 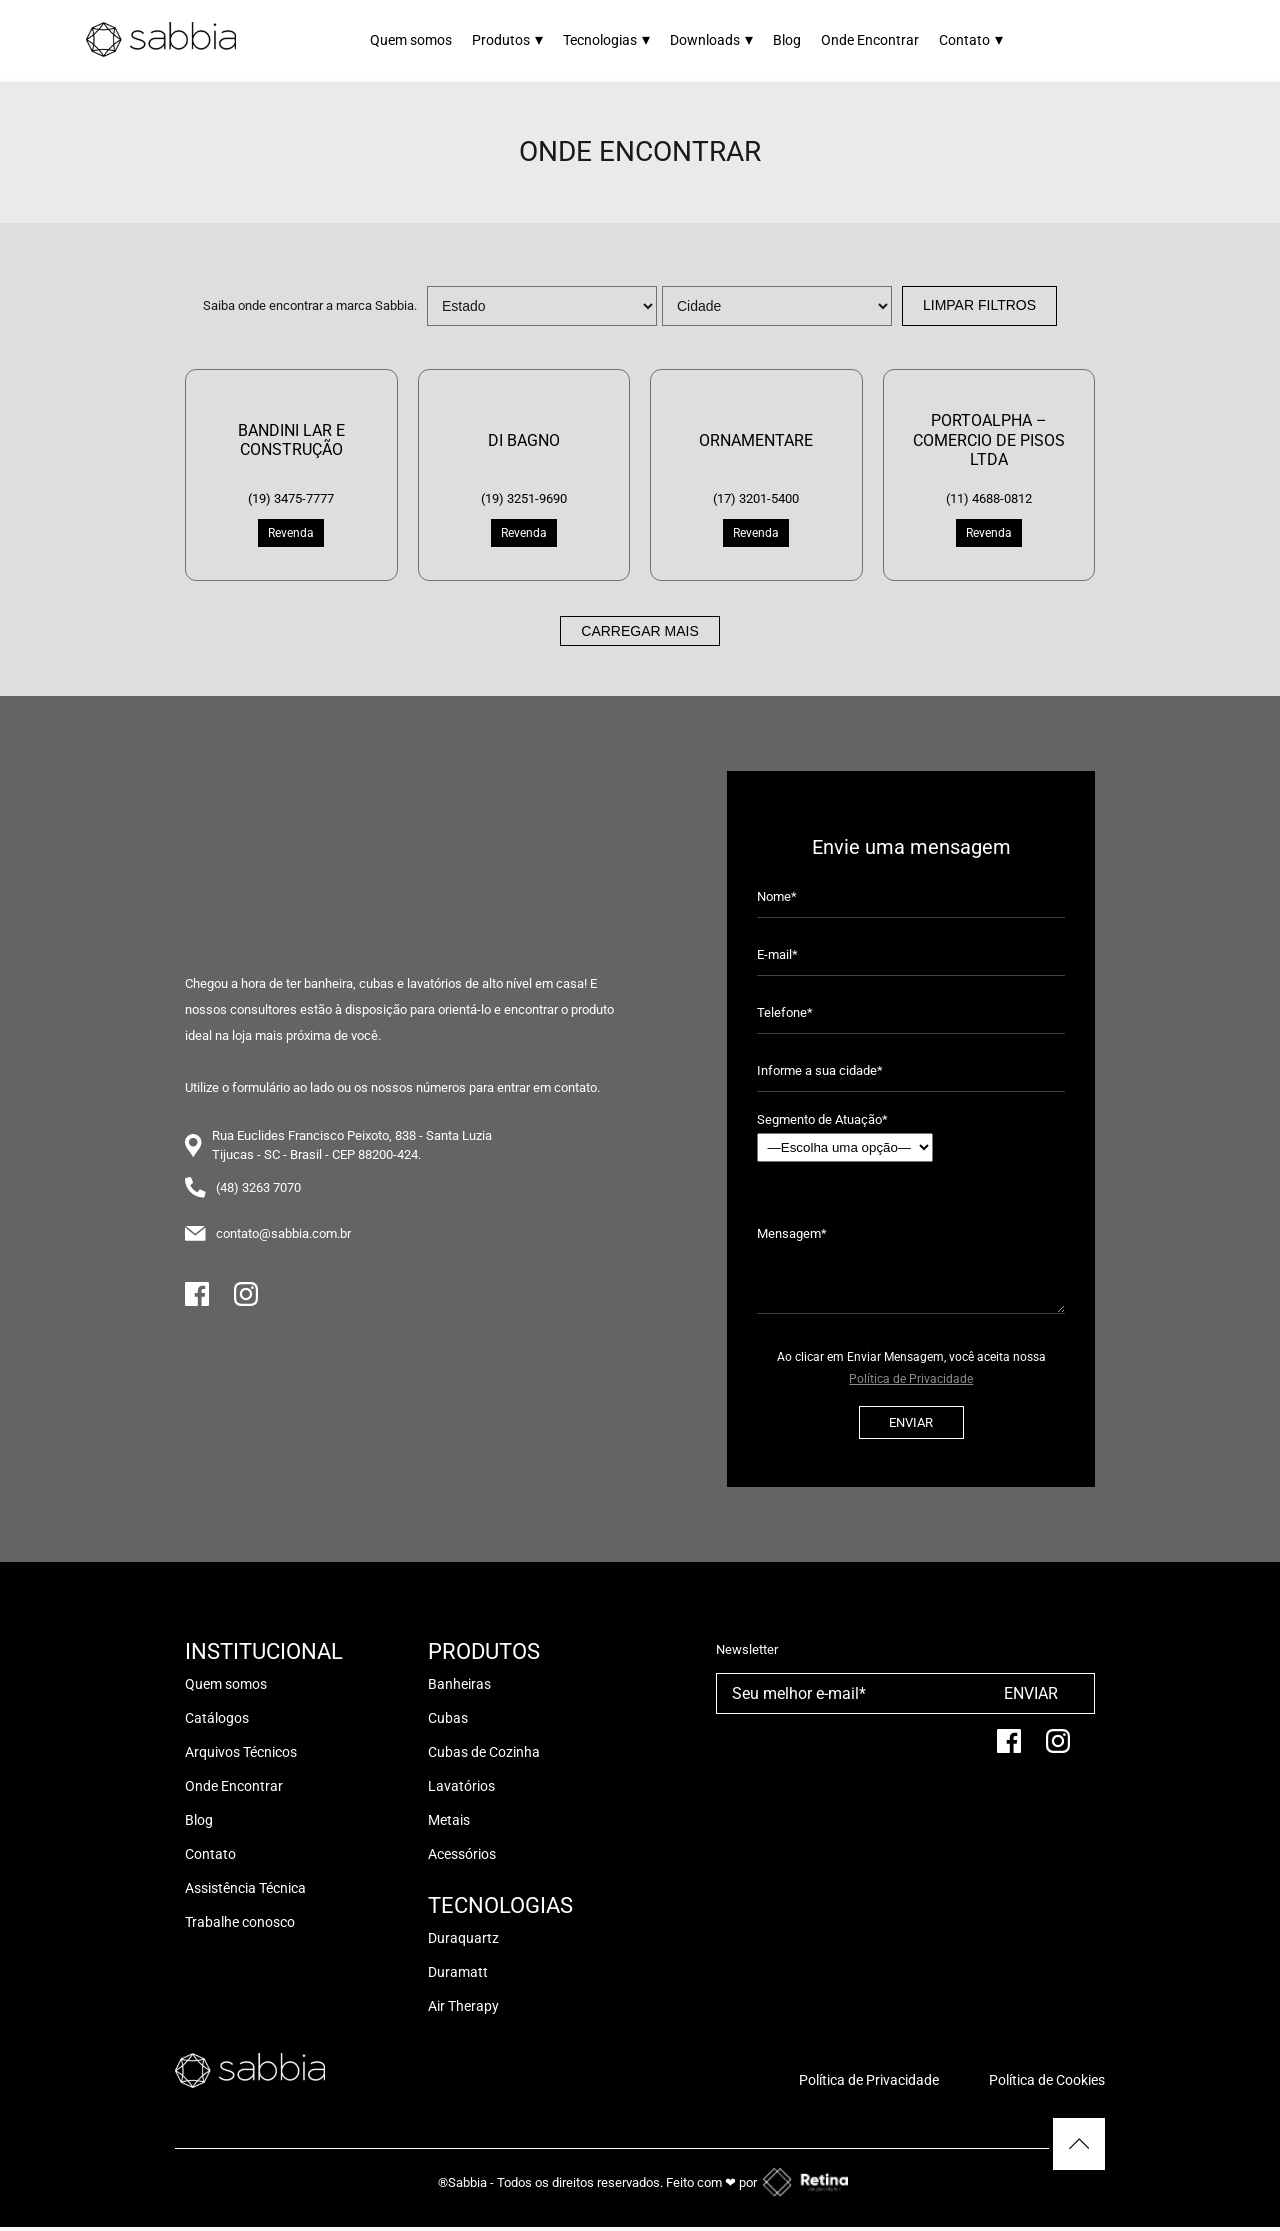 I want to click on Contato, so click(x=971, y=39).